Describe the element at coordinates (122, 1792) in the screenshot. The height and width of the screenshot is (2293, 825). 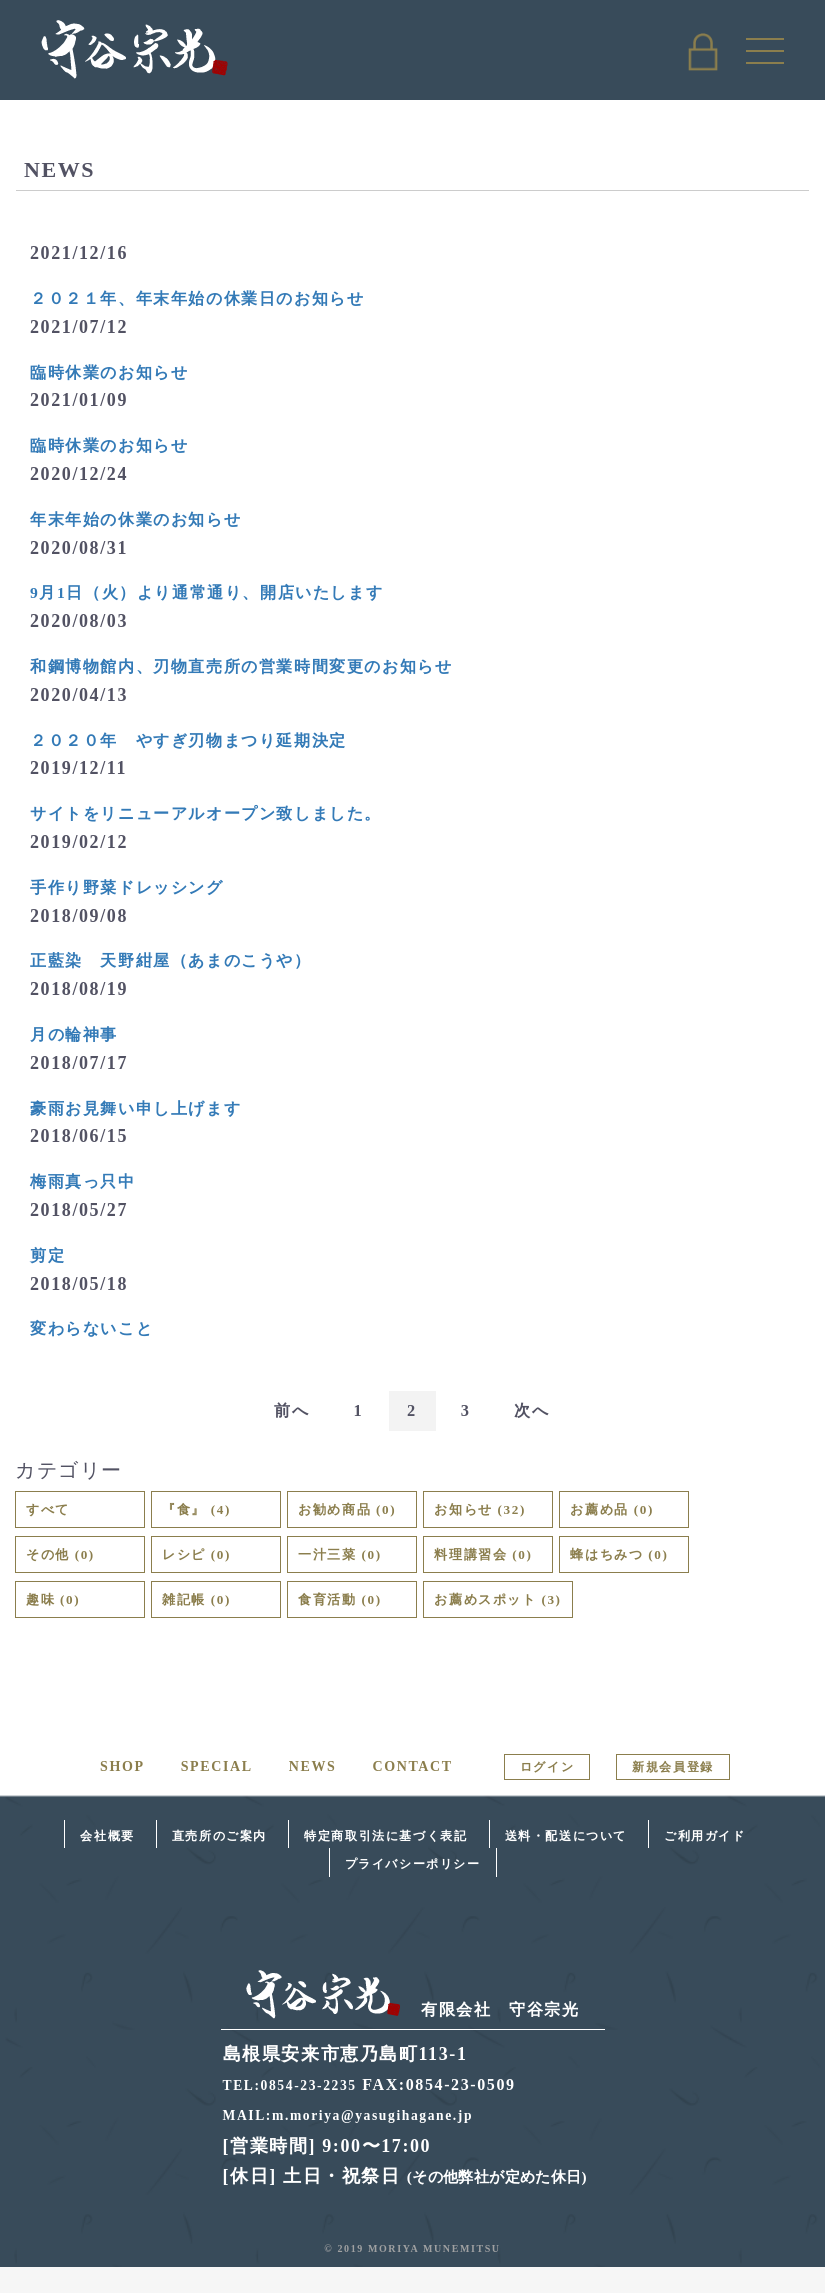
I see `SHOP` at that location.